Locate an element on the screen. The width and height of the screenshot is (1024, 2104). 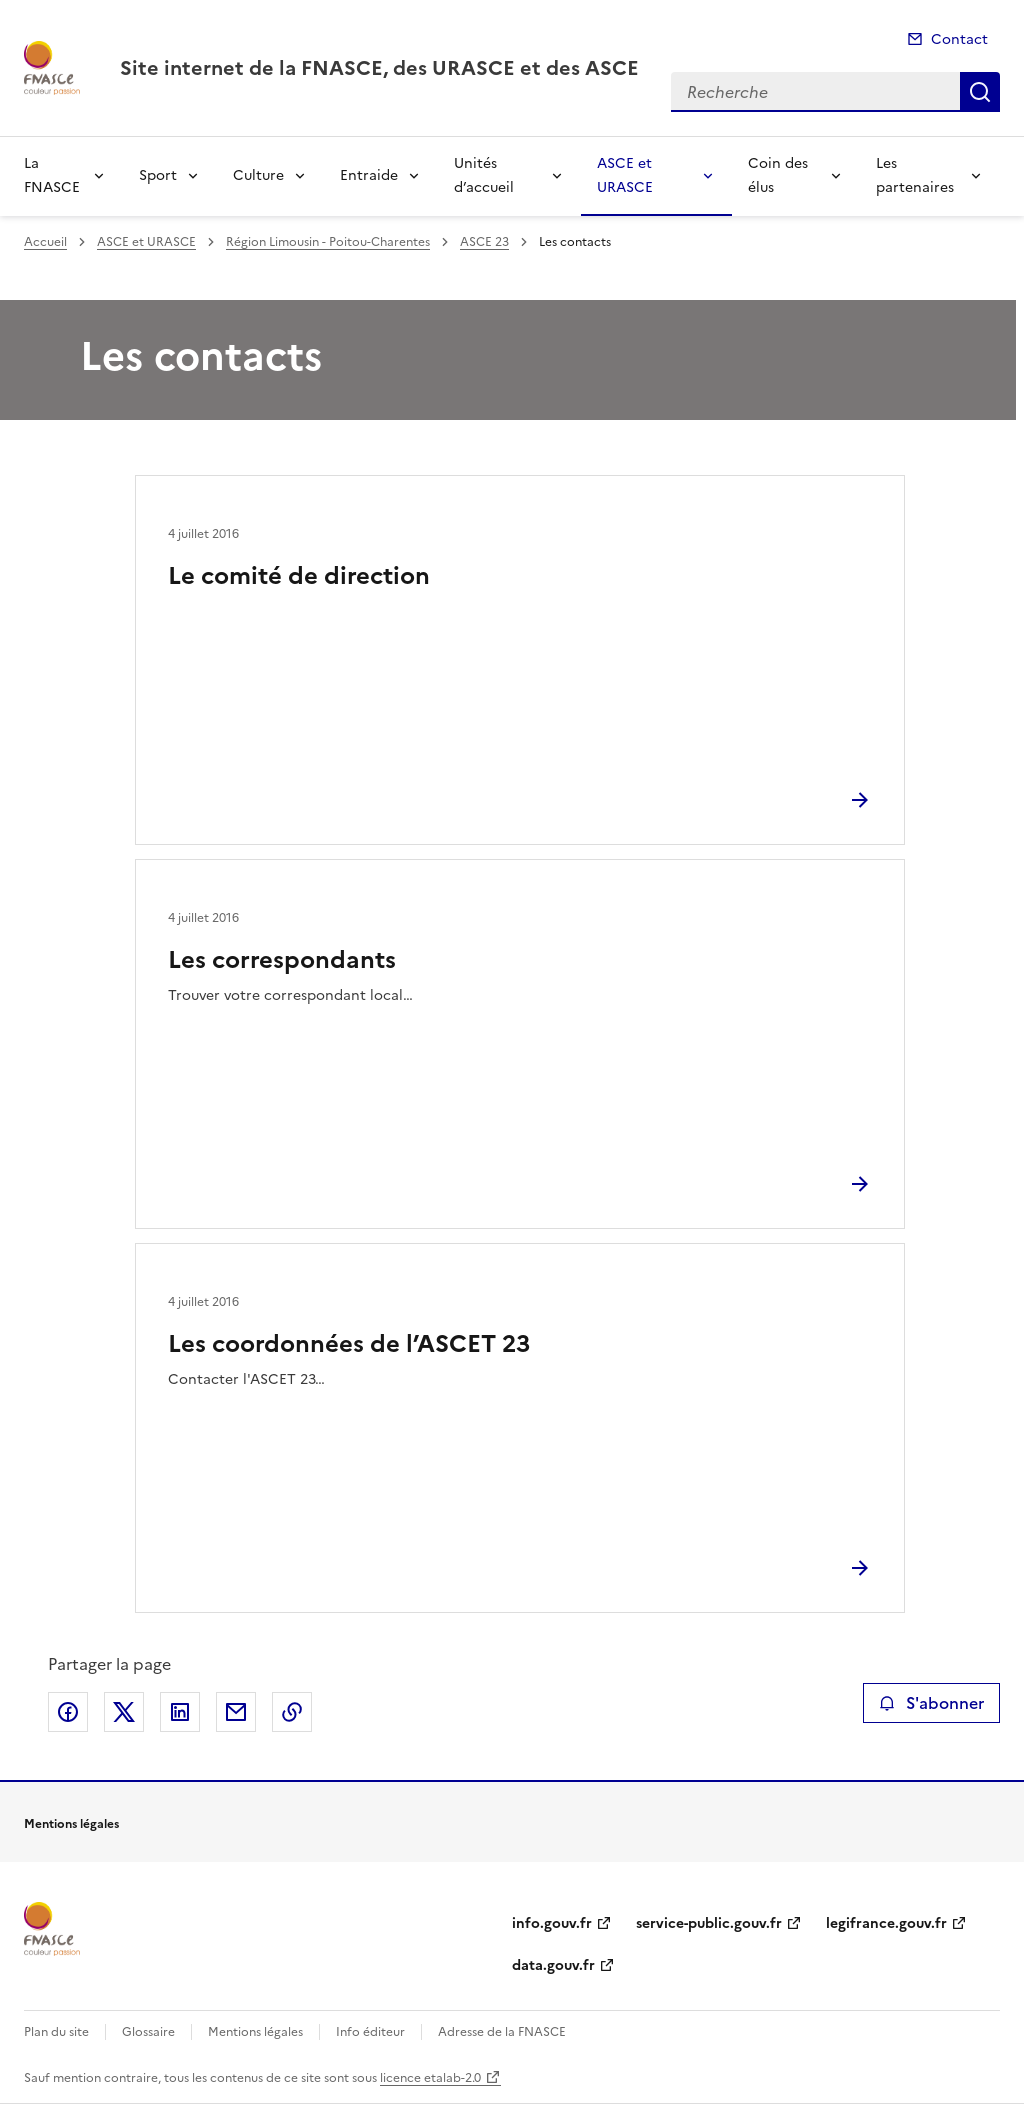
Partager sur X is located at coordinates (124, 1712).